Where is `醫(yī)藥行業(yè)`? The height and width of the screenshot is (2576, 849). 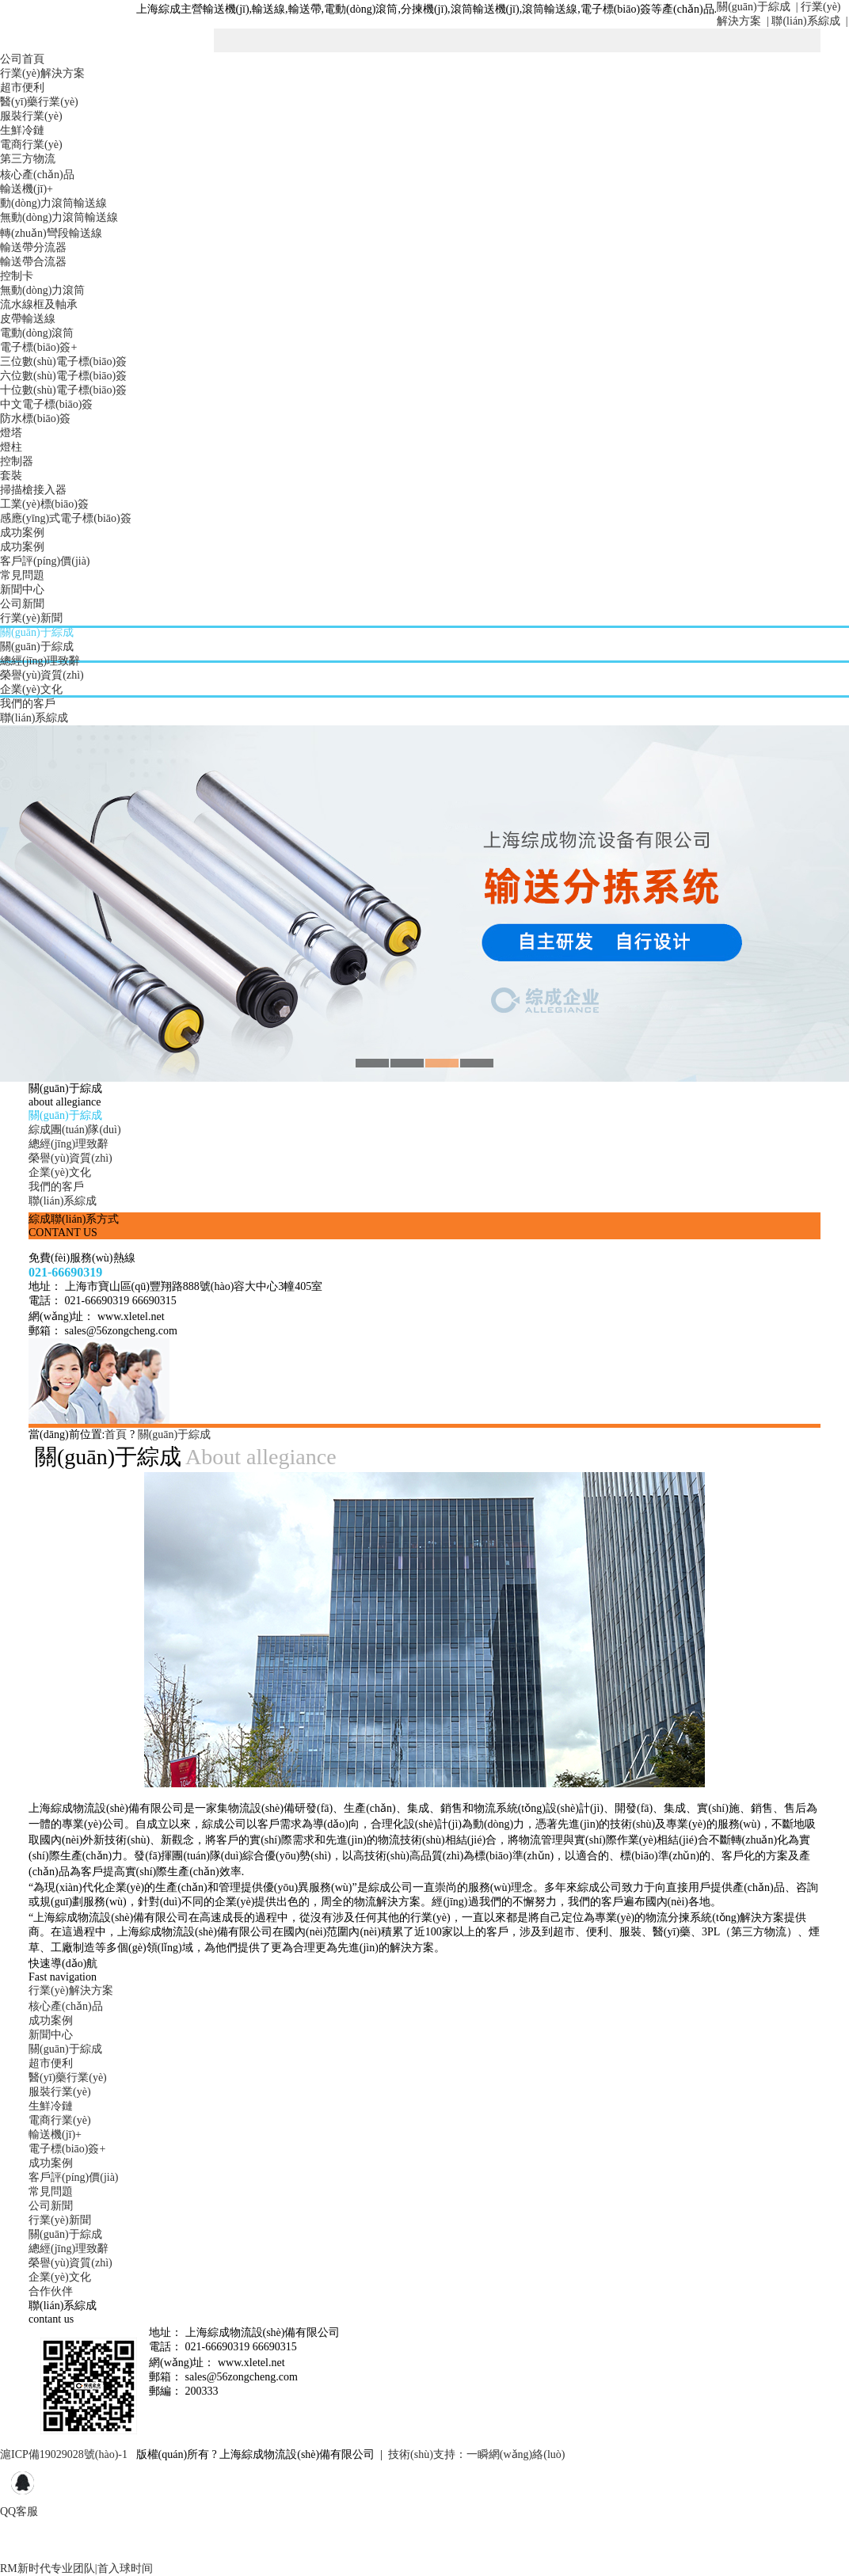 醫(yī)藥行業(yè) is located at coordinates (39, 102).